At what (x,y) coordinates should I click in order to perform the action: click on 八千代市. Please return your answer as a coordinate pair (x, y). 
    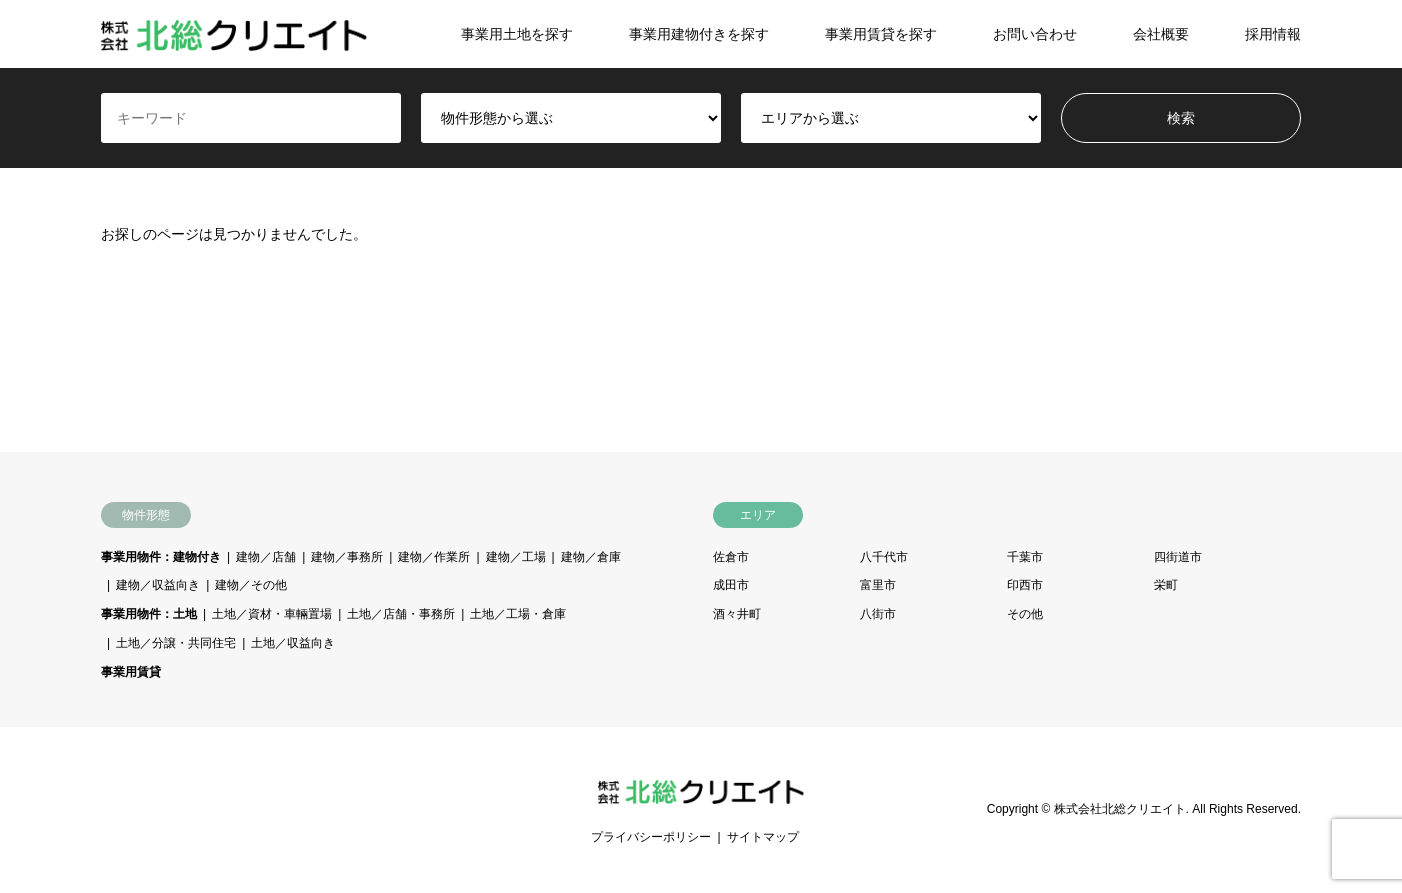
    Looking at the image, I should click on (884, 557).